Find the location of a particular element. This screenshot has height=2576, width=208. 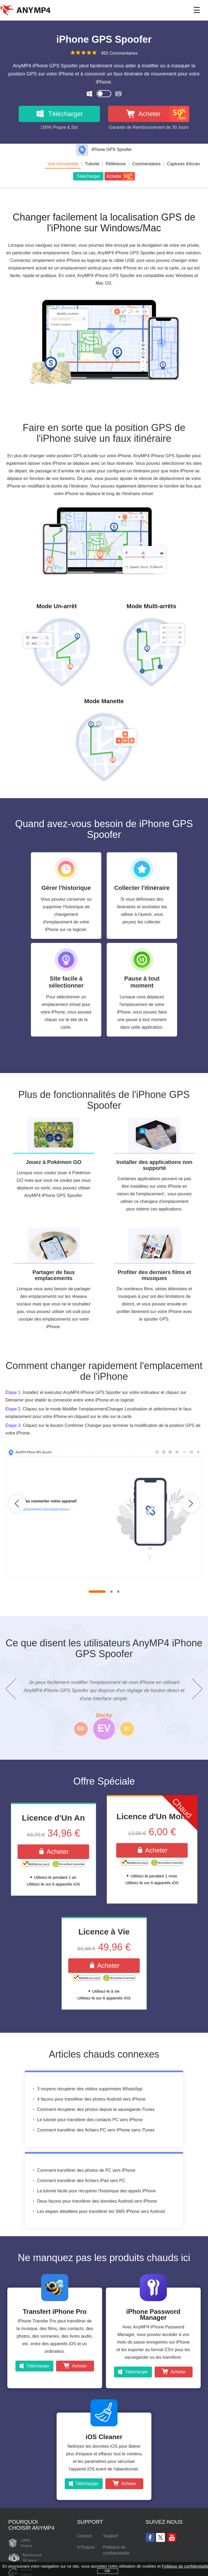

Télécharger is located at coordinates (88, 176).